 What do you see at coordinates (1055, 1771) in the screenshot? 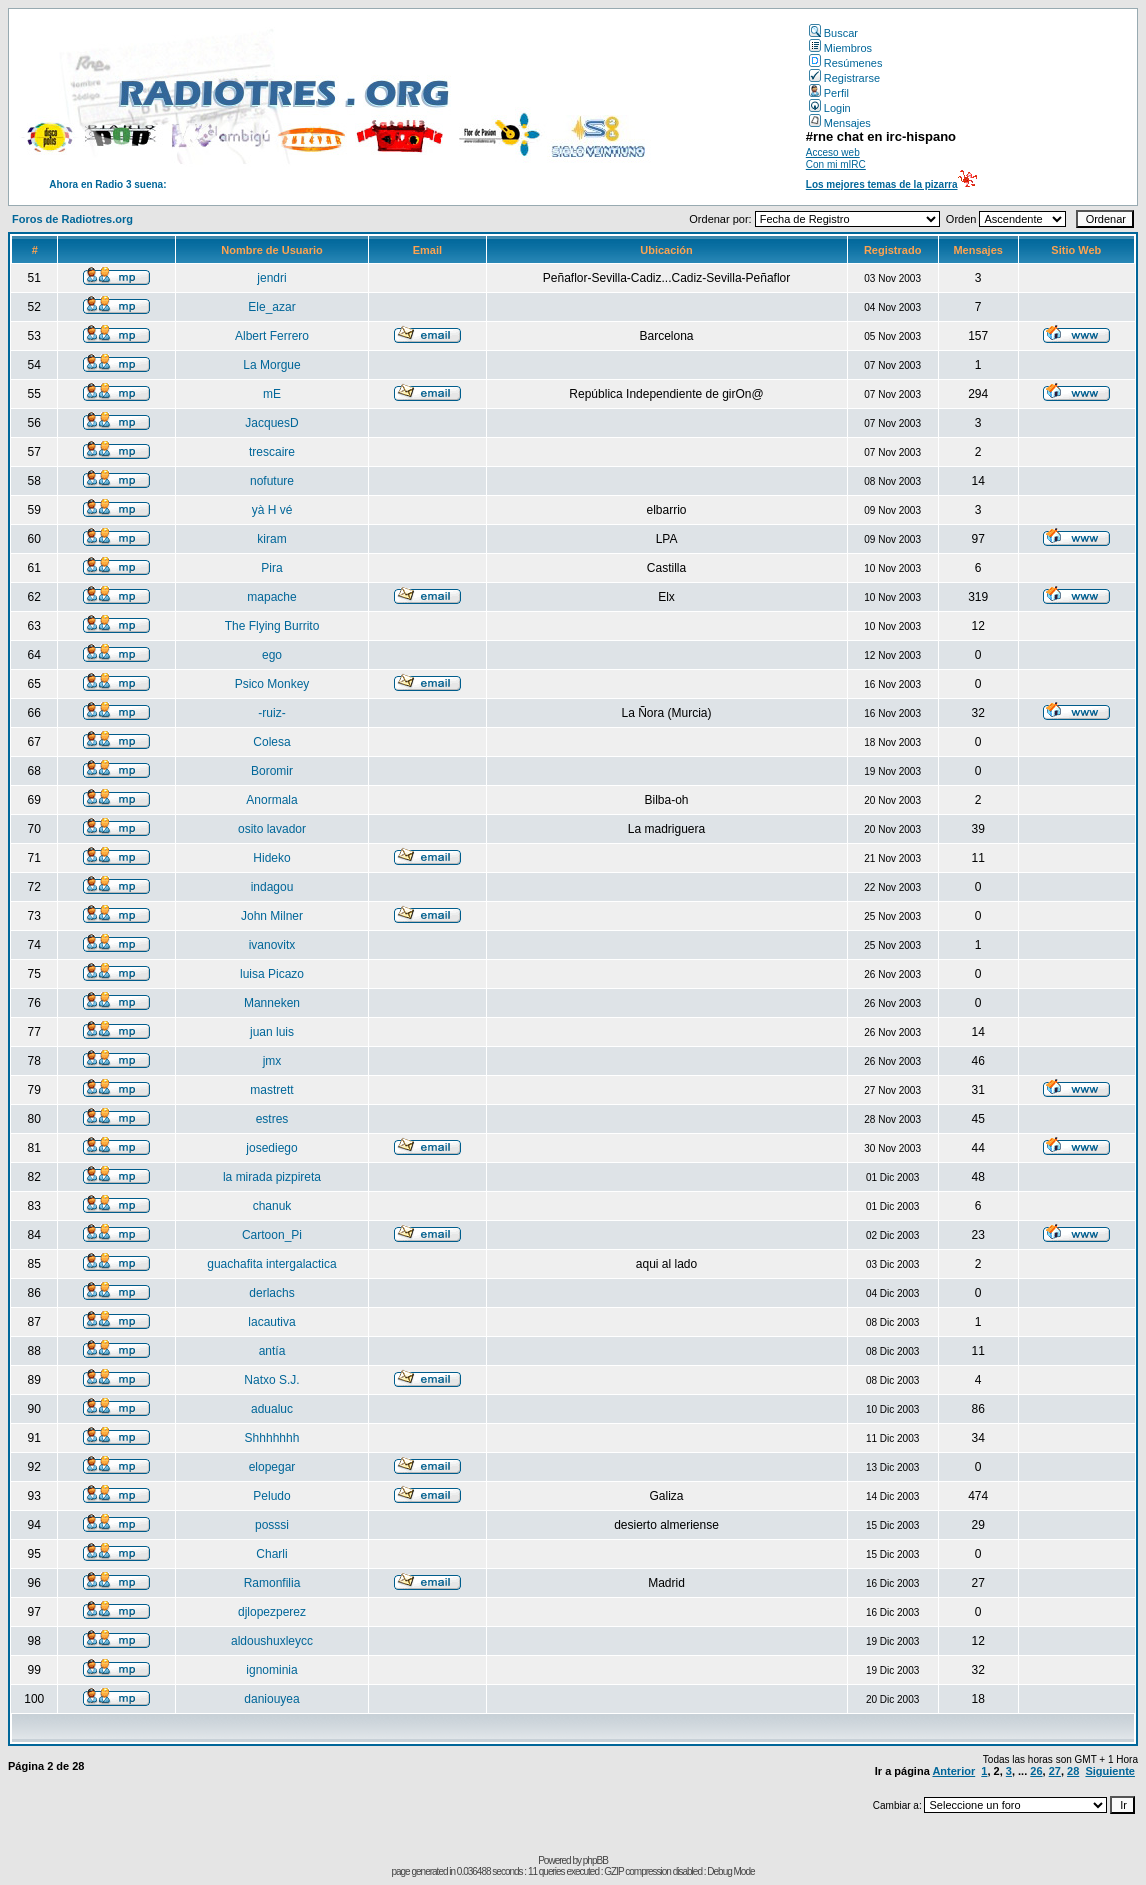
I see `27` at bounding box center [1055, 1771].